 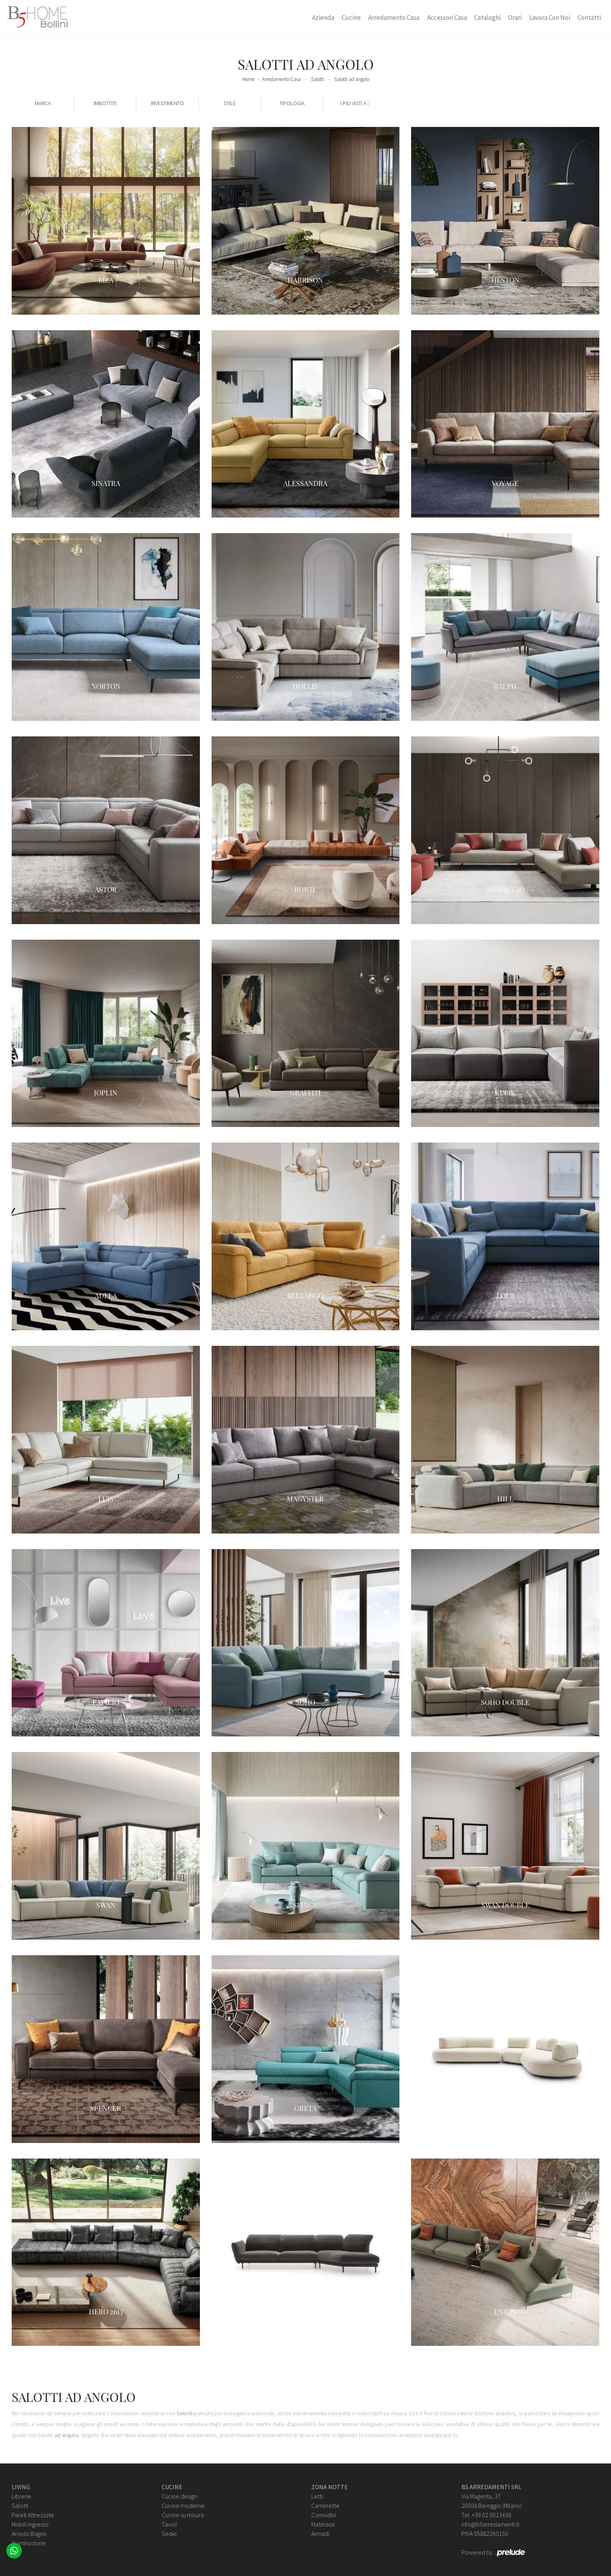 I want to click on I più visti a : [button], so click(x=355, y=103).